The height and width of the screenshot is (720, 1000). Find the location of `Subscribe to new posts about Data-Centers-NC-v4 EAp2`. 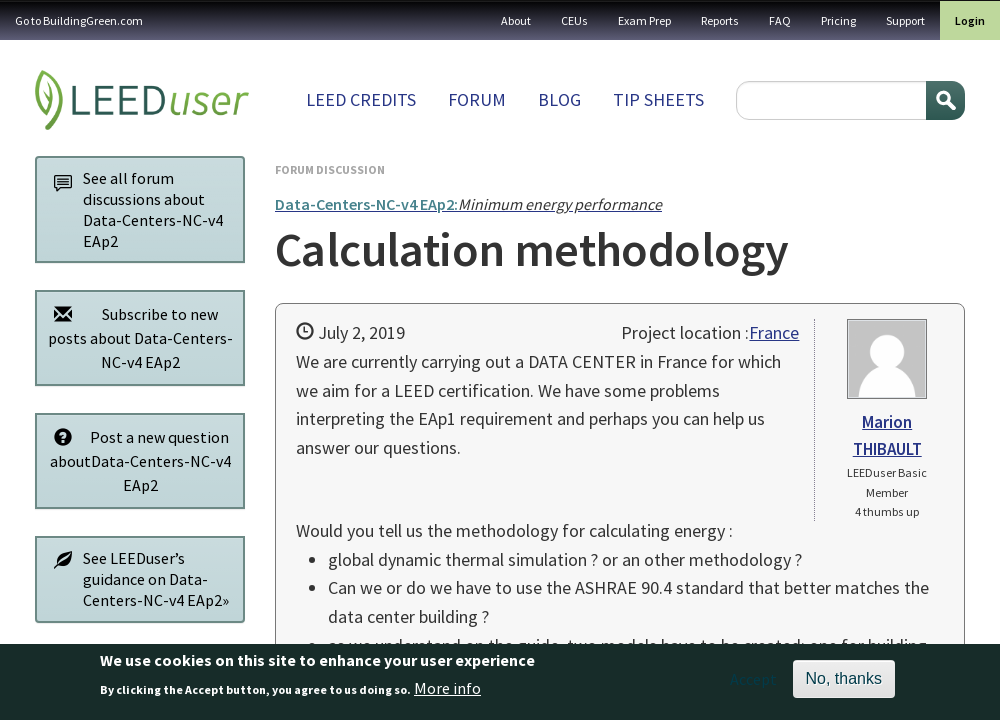

Subscribe to new posts about Data-Centers-NC-v4 EAp2 is located at coordinates (138, 337).